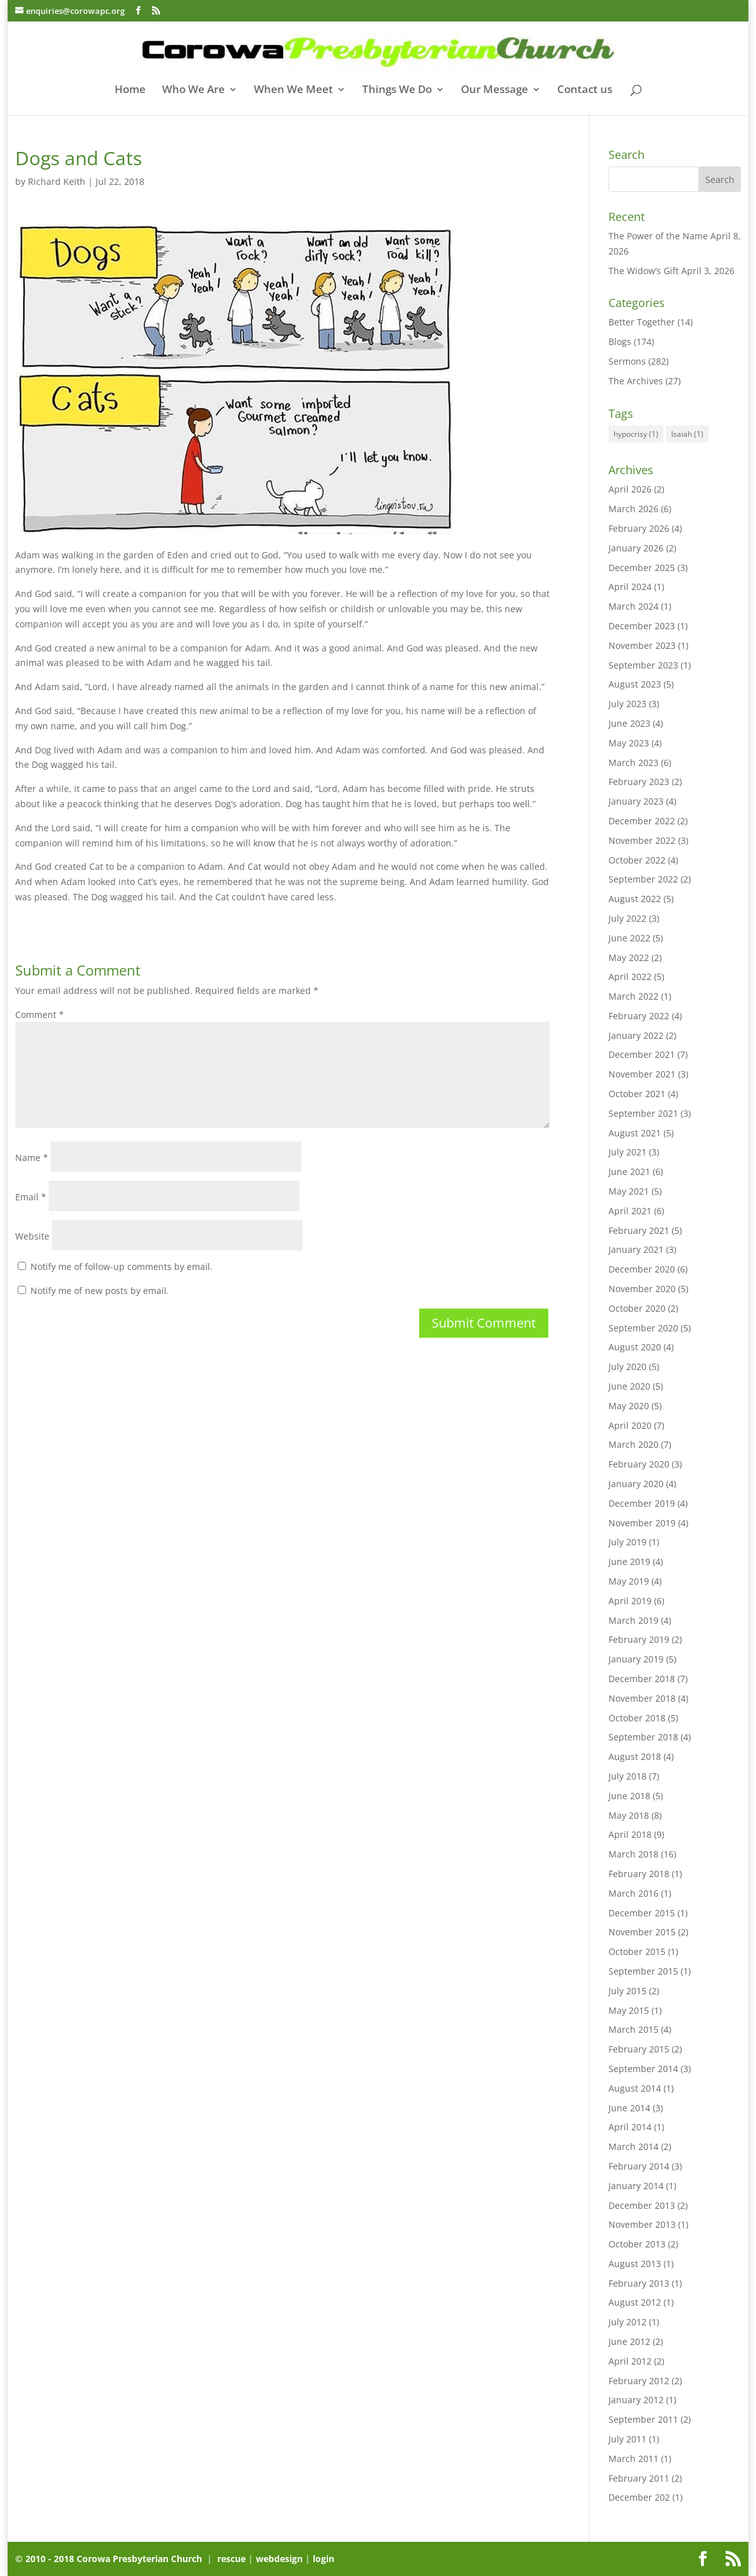 The width and height of the screenshot is (756, 2576). Describe the element at coordinates (639, 2497) in the screenshot. I see `December 202` at that location.